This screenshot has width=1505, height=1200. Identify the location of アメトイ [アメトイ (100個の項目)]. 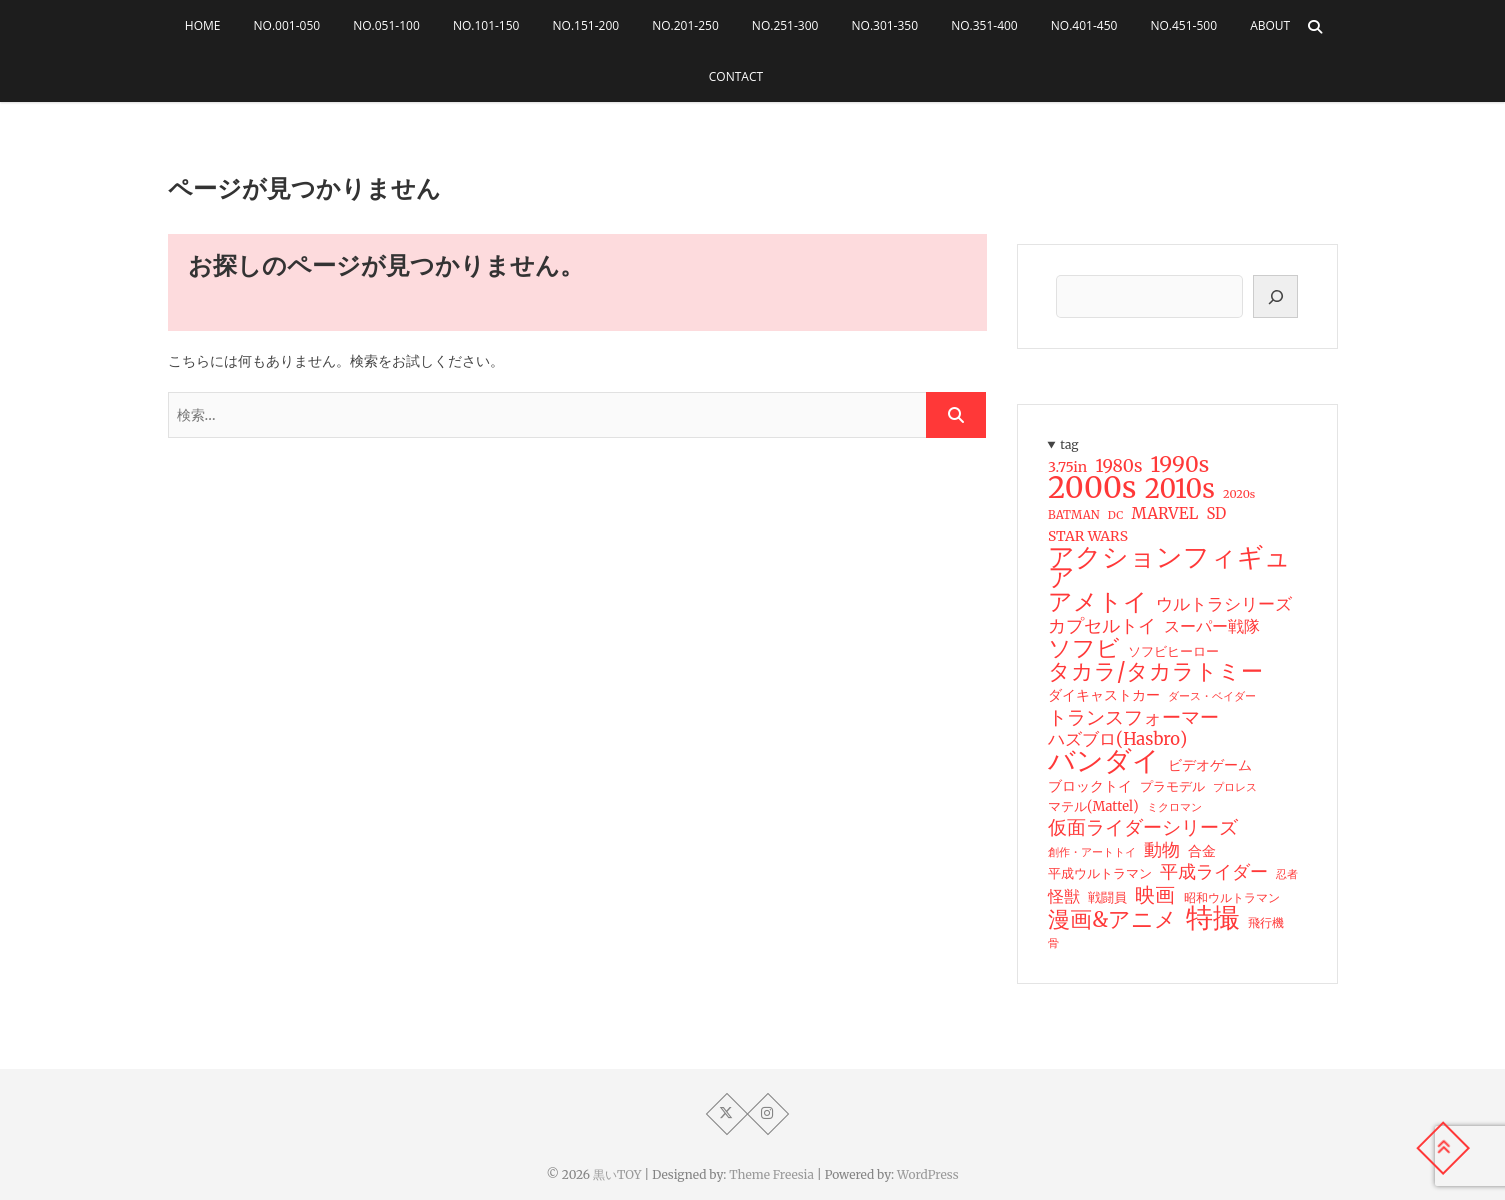
(1098, 602).